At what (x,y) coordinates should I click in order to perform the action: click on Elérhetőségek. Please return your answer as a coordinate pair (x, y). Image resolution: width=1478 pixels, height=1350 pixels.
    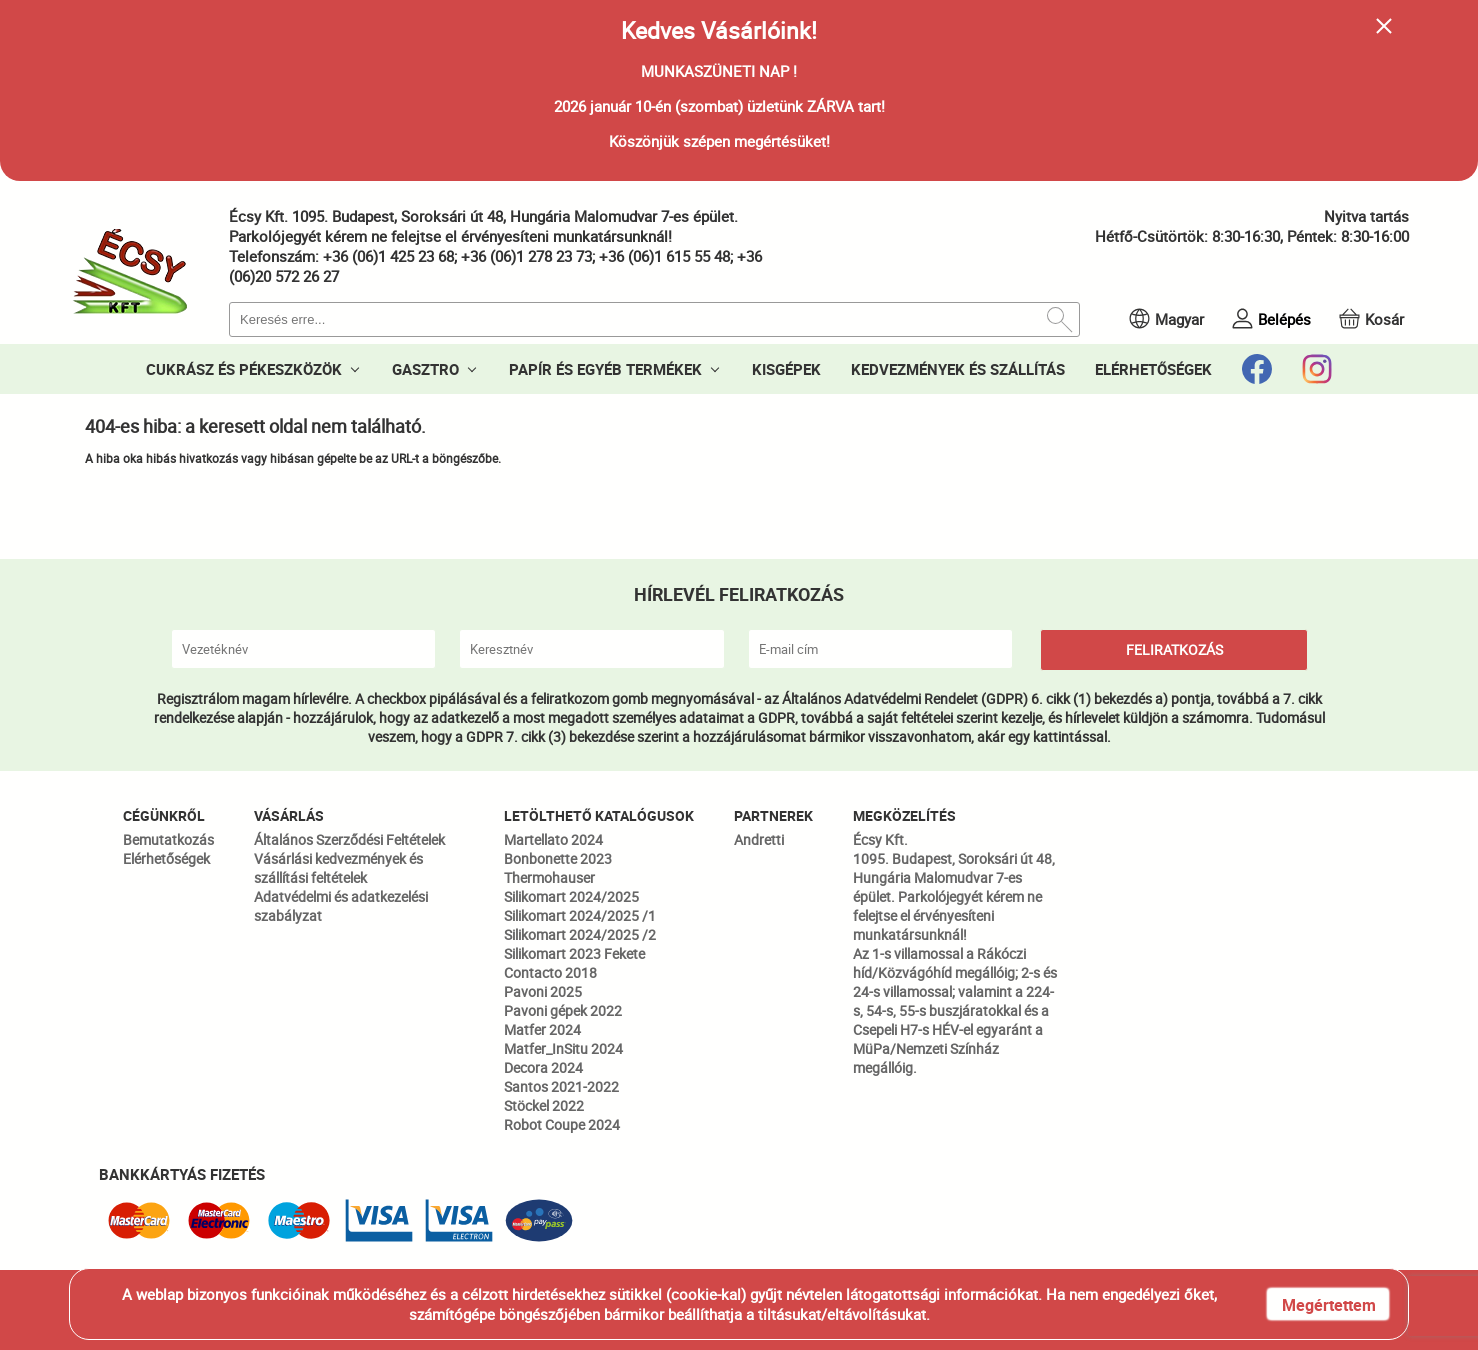
    Looking at the image, I should click on (166, 858).